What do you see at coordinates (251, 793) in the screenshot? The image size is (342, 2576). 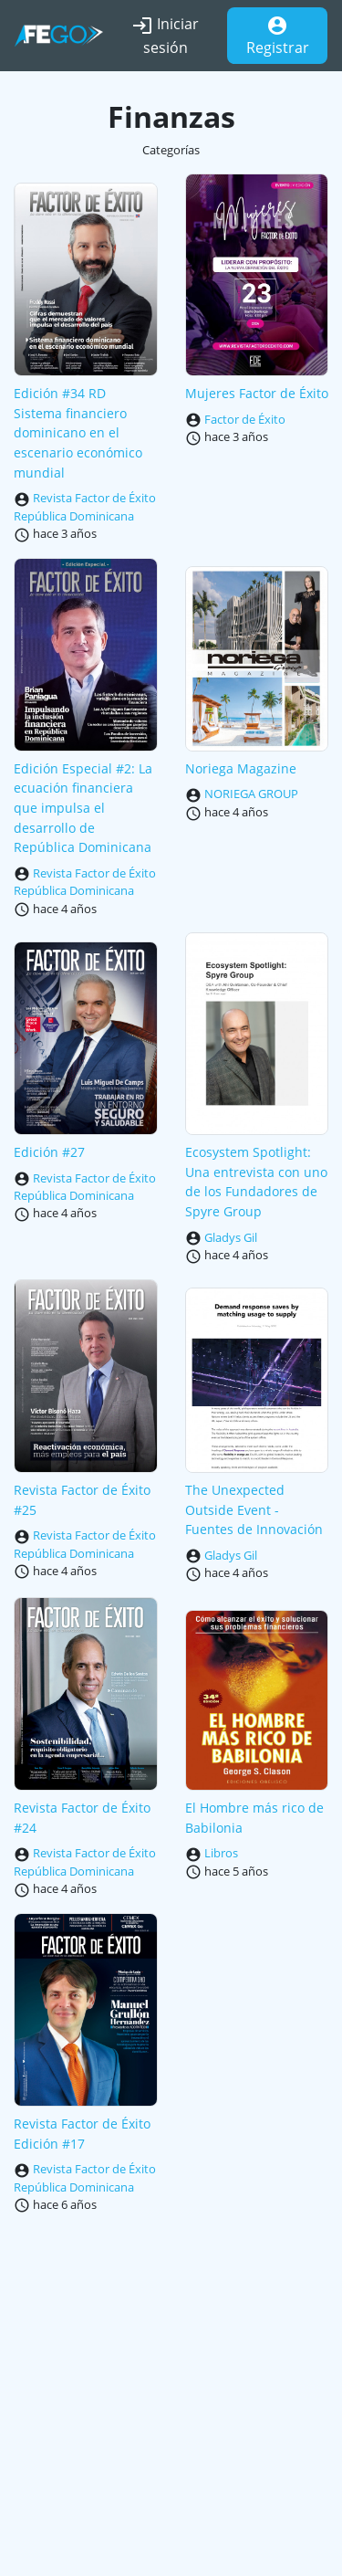 I see `NORIEGA GROUP` at bounding box center [251, 793].